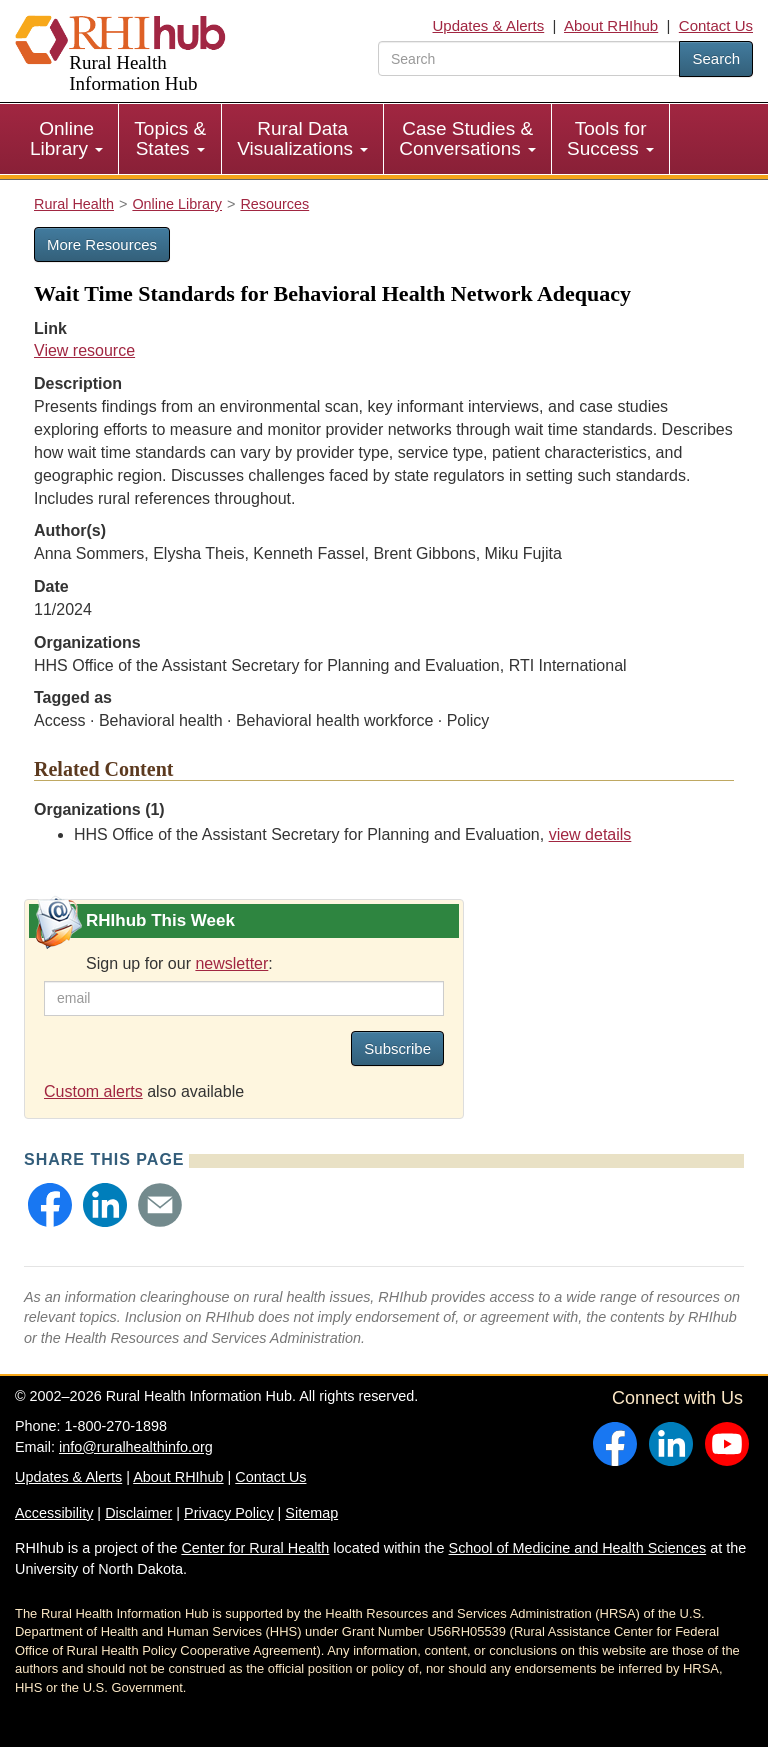 The image size is (768, 1747). I want to click on Sitemap, so click(311, 1513).